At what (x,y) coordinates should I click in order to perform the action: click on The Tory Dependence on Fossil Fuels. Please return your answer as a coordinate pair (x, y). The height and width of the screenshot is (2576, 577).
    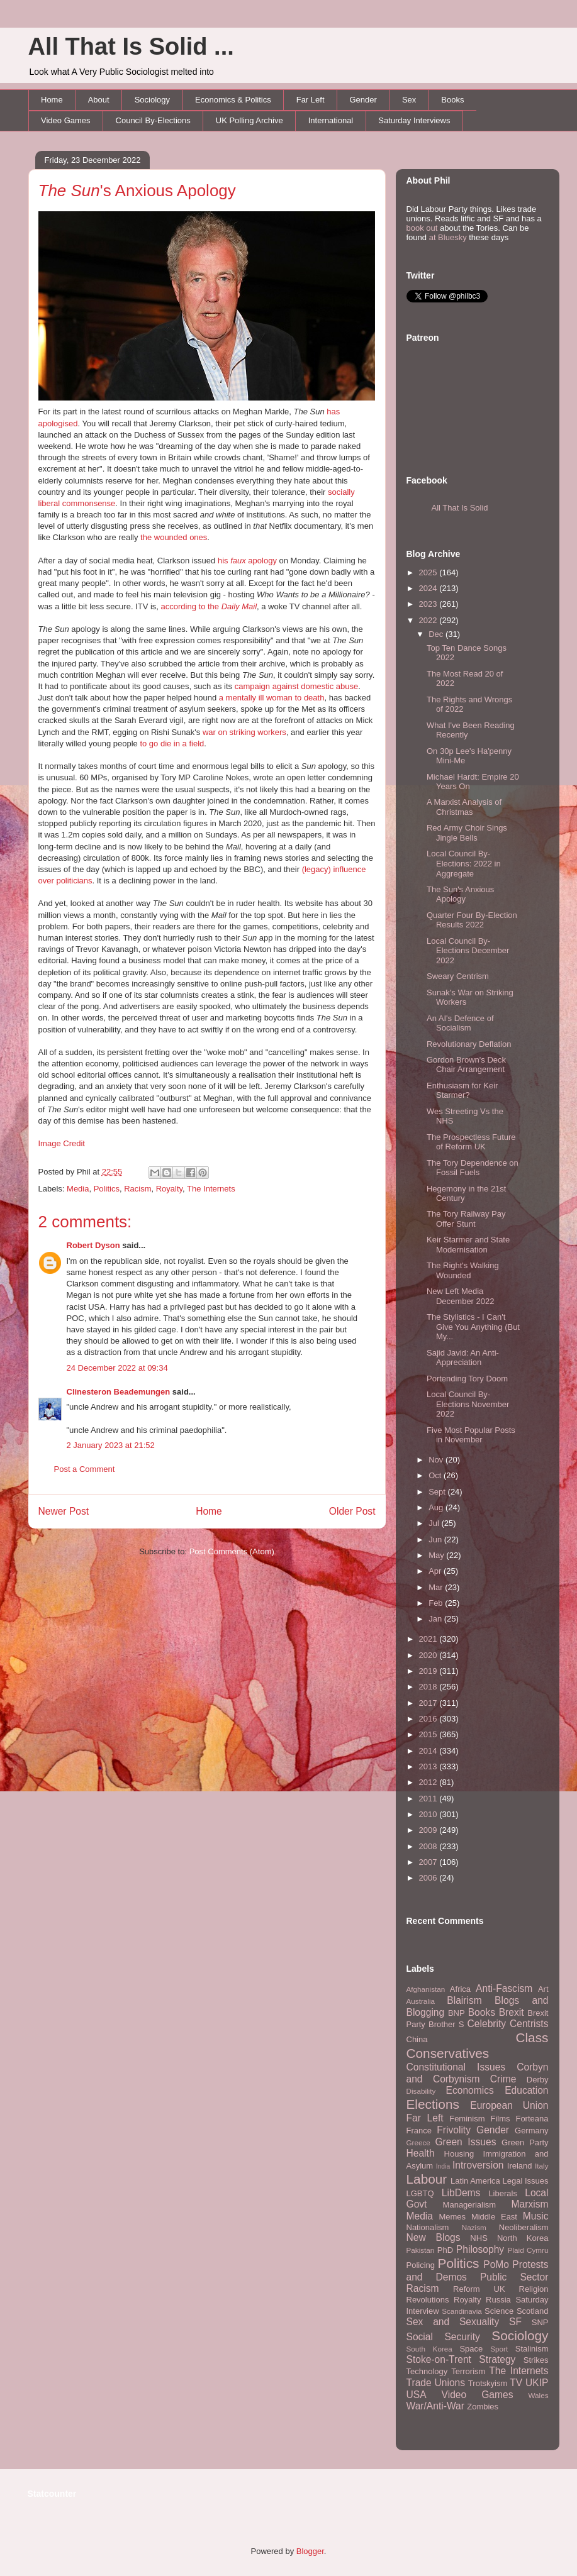
    Looking at the image, I should click on (472, 1168).